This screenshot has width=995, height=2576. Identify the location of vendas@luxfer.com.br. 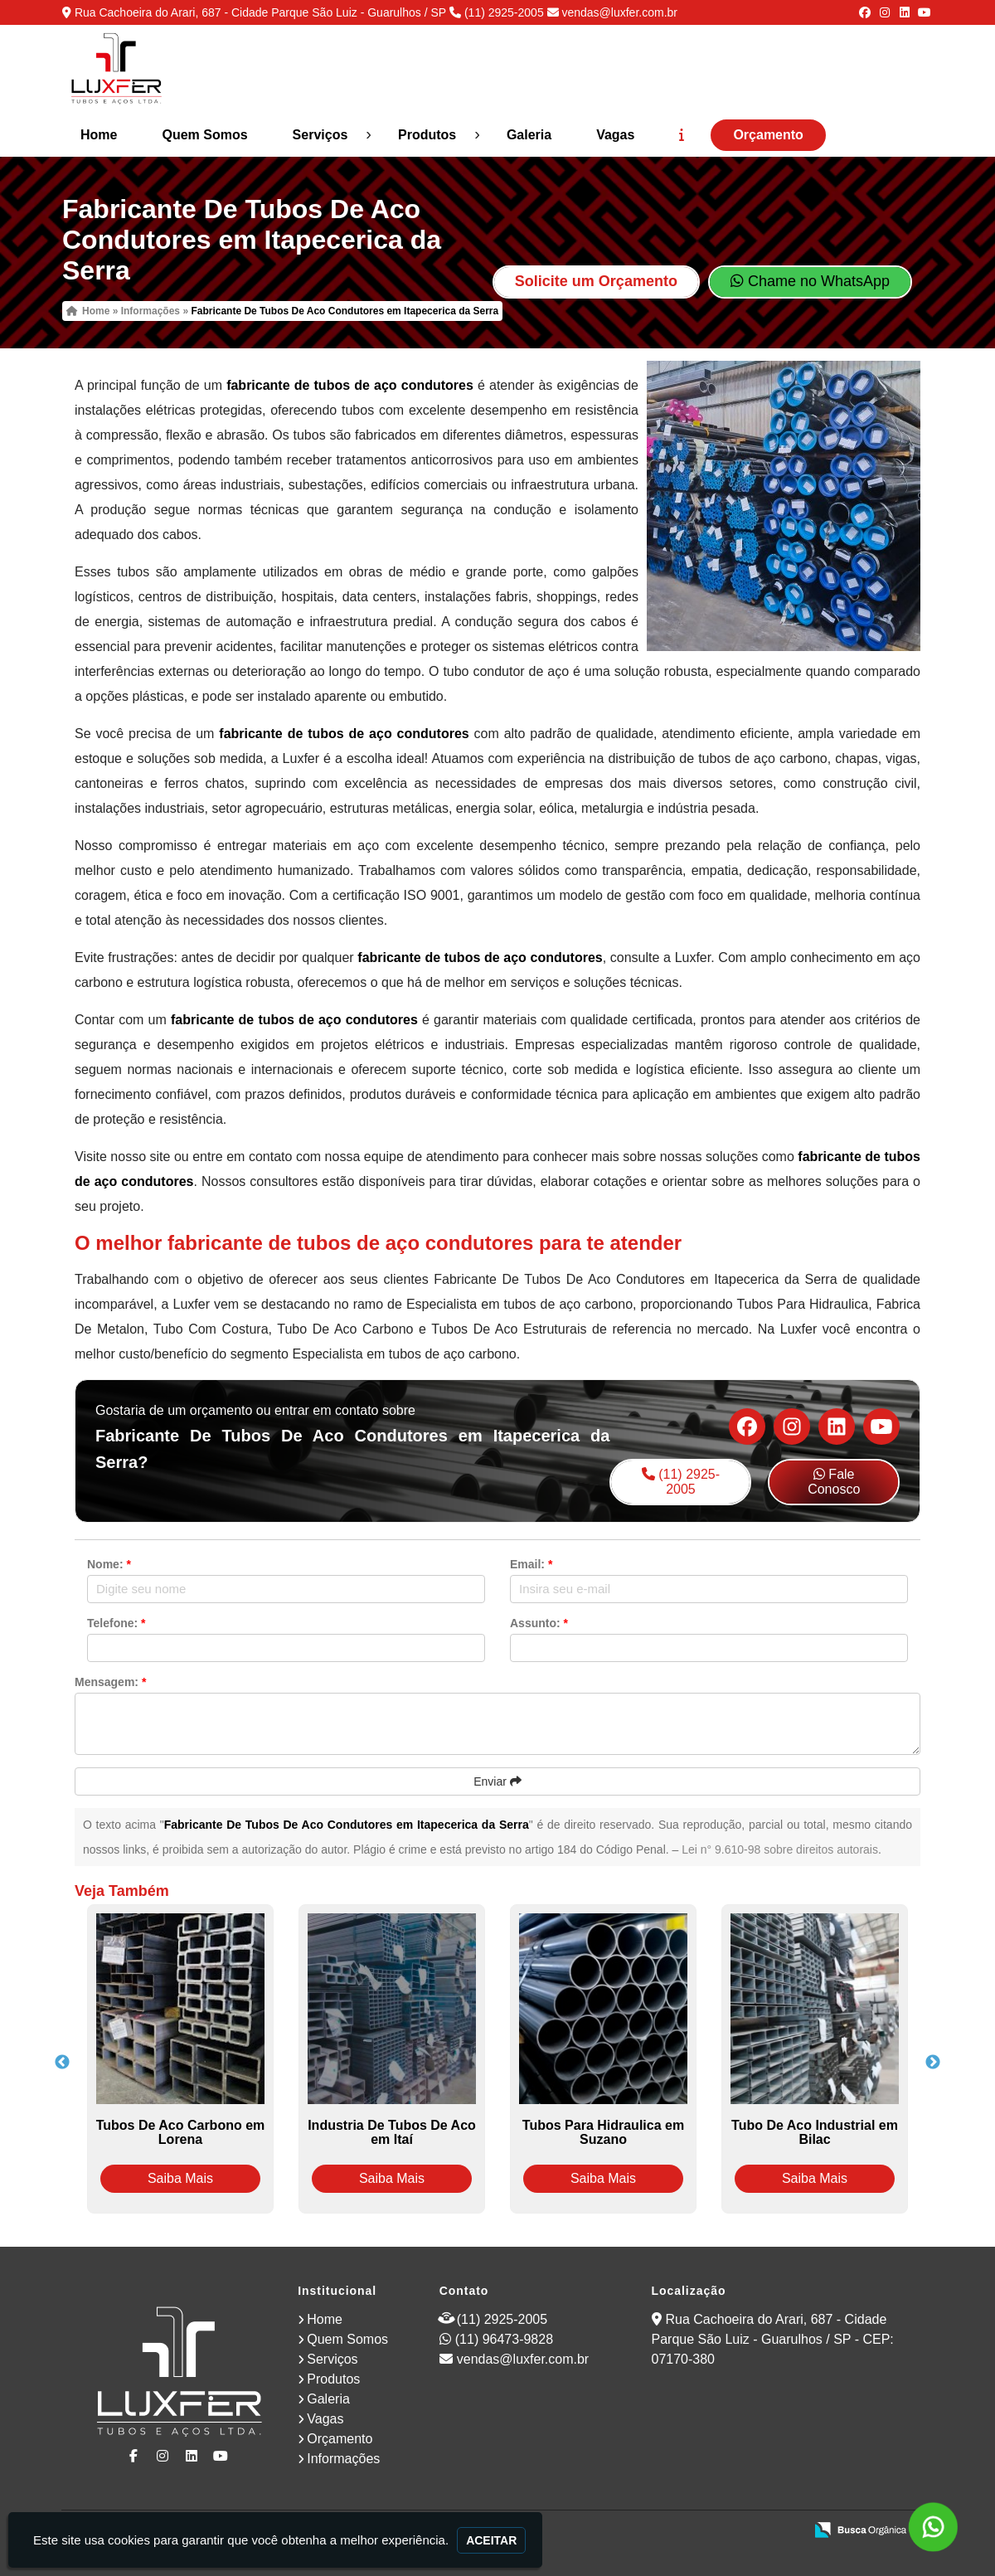
(619, 12).